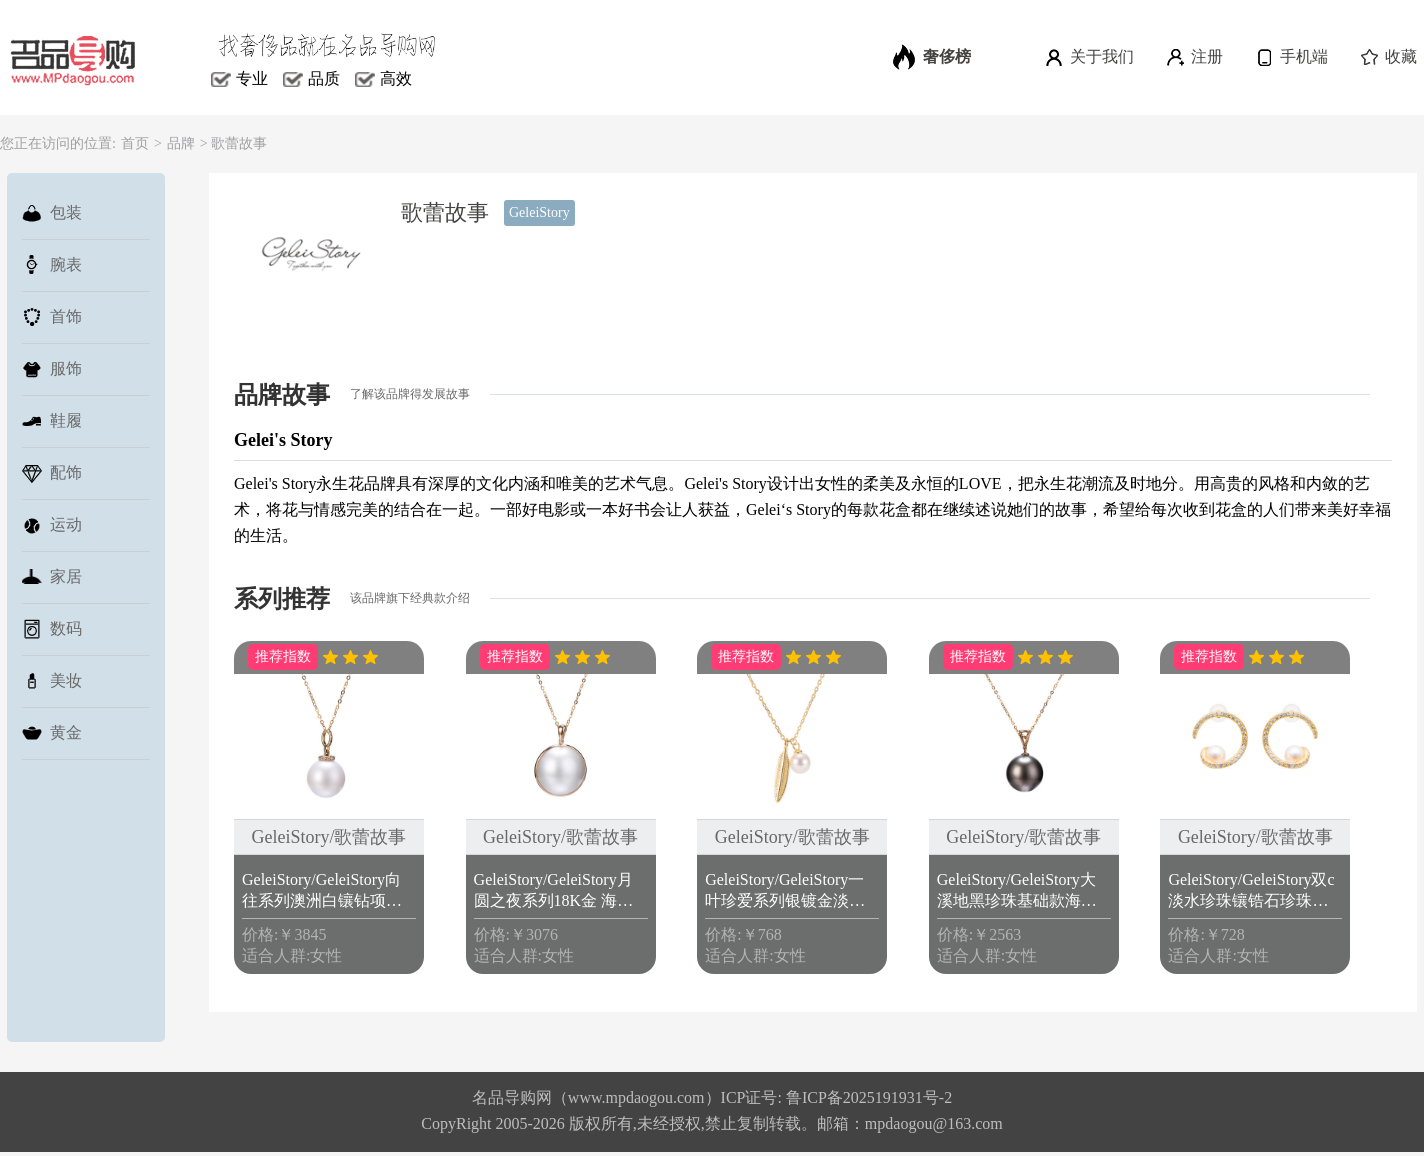 This screenshot has width=1424, height=1156. What do you see at coordinates (1290, 57) in the screenshot?
I see `手机端` at bounding box center [1290, 57].